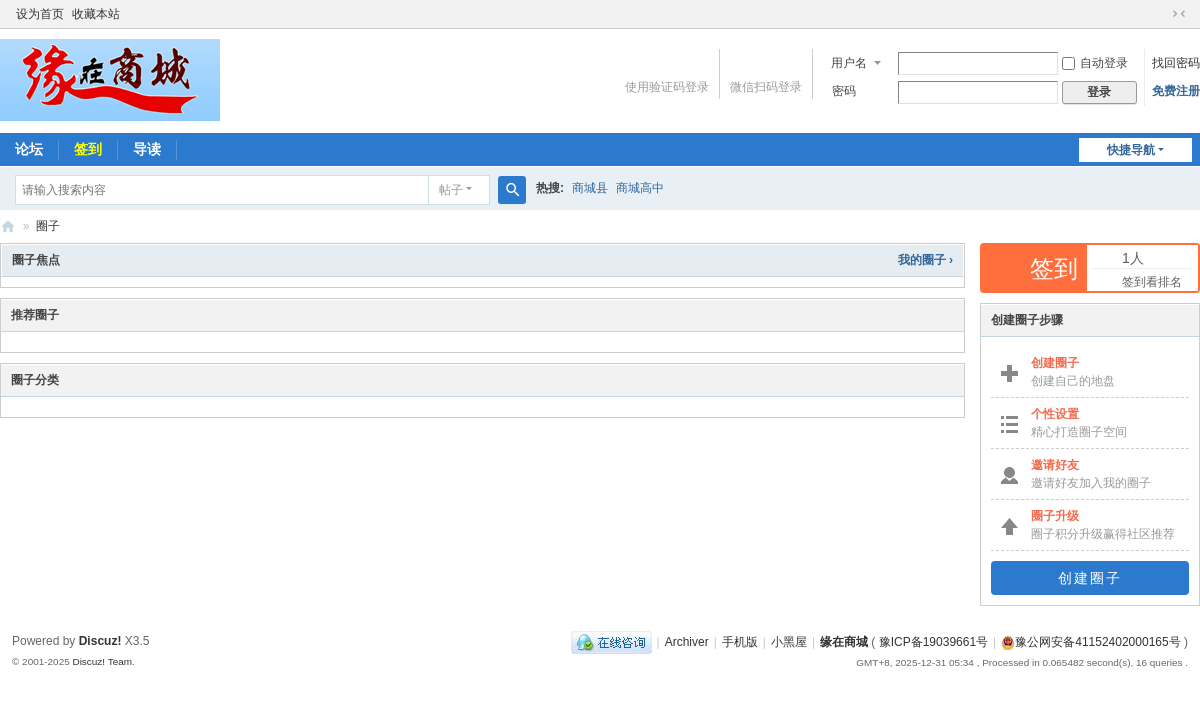 The image size is (1200, 722). I want to click on 手机版, so click(740, 642).